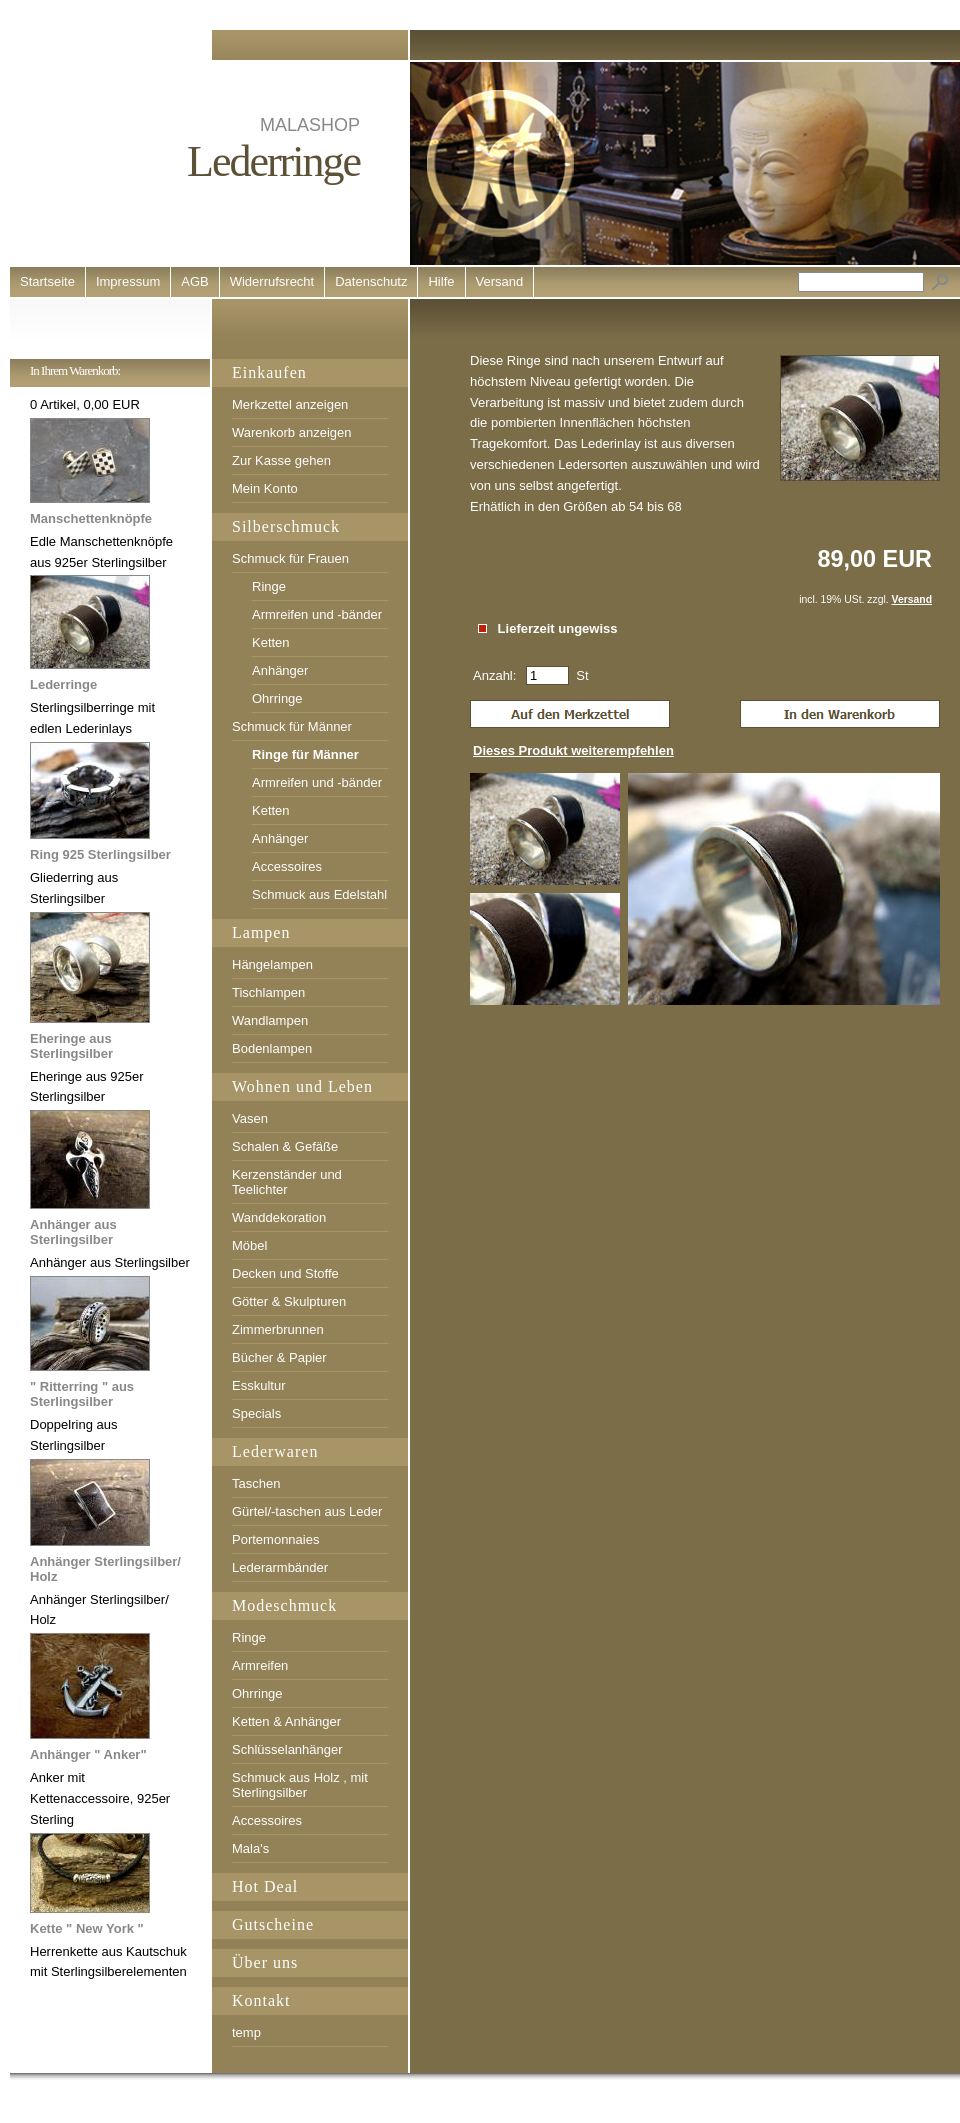  What do you see at coordinates (285, 1146) in the screenshot?
I see `Schalen & Gefäße` at bounding box center [285, 1146].